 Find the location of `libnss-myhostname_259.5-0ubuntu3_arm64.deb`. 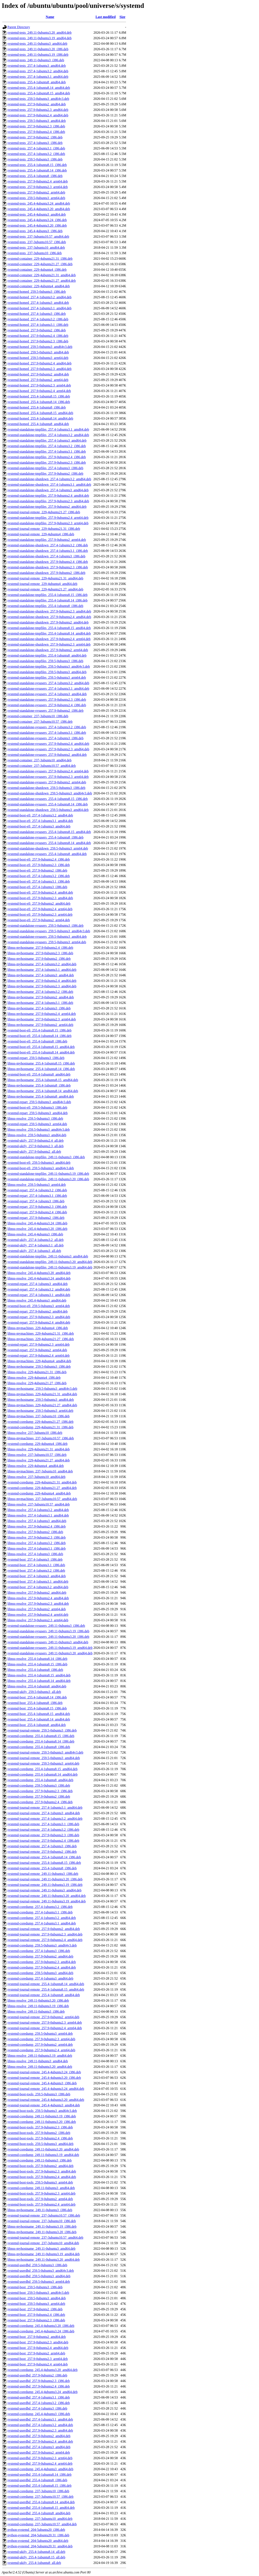

libnss-myhostname_259.5-0ubuntu3_arm64.deb is located at coordinates (40, 1410).